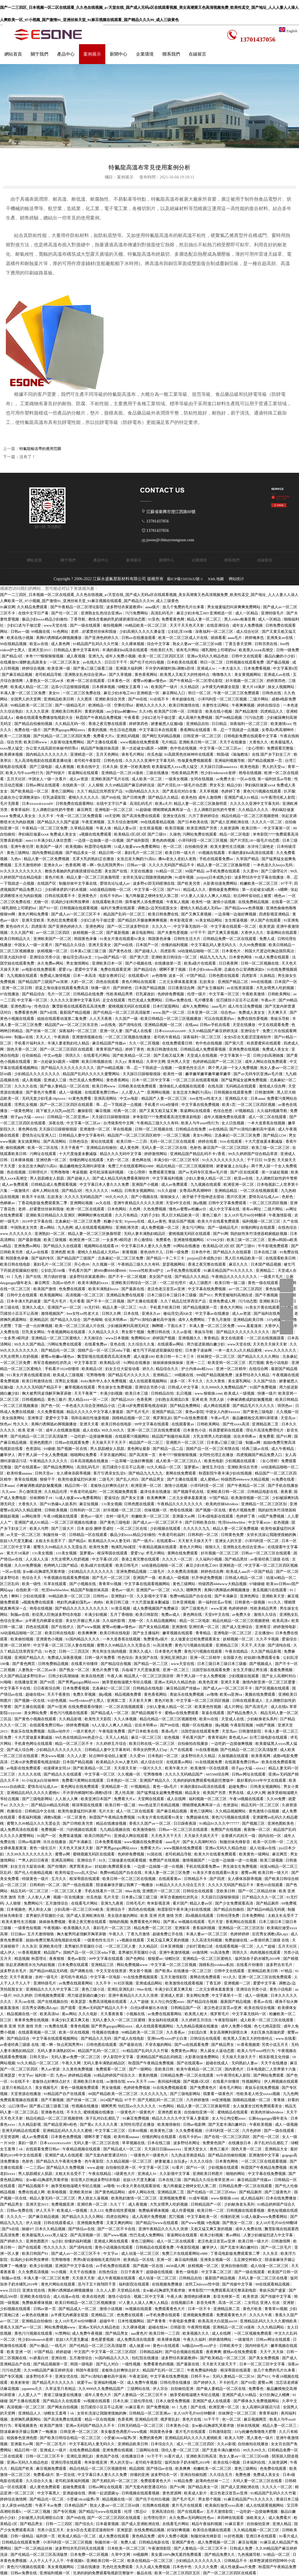 The height and width of the screenshot is (2576, 299). Describe the element at coordinates (214, 2143) in the screenshot. I see `免费黄色国产` at that location.